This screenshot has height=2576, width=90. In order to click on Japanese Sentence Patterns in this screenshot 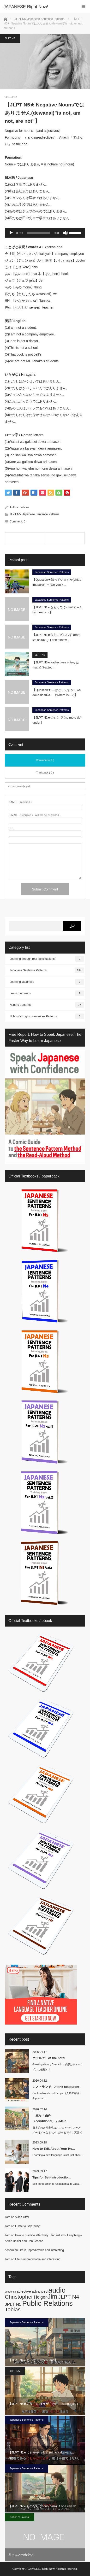, I will do `click(40, 514)`.